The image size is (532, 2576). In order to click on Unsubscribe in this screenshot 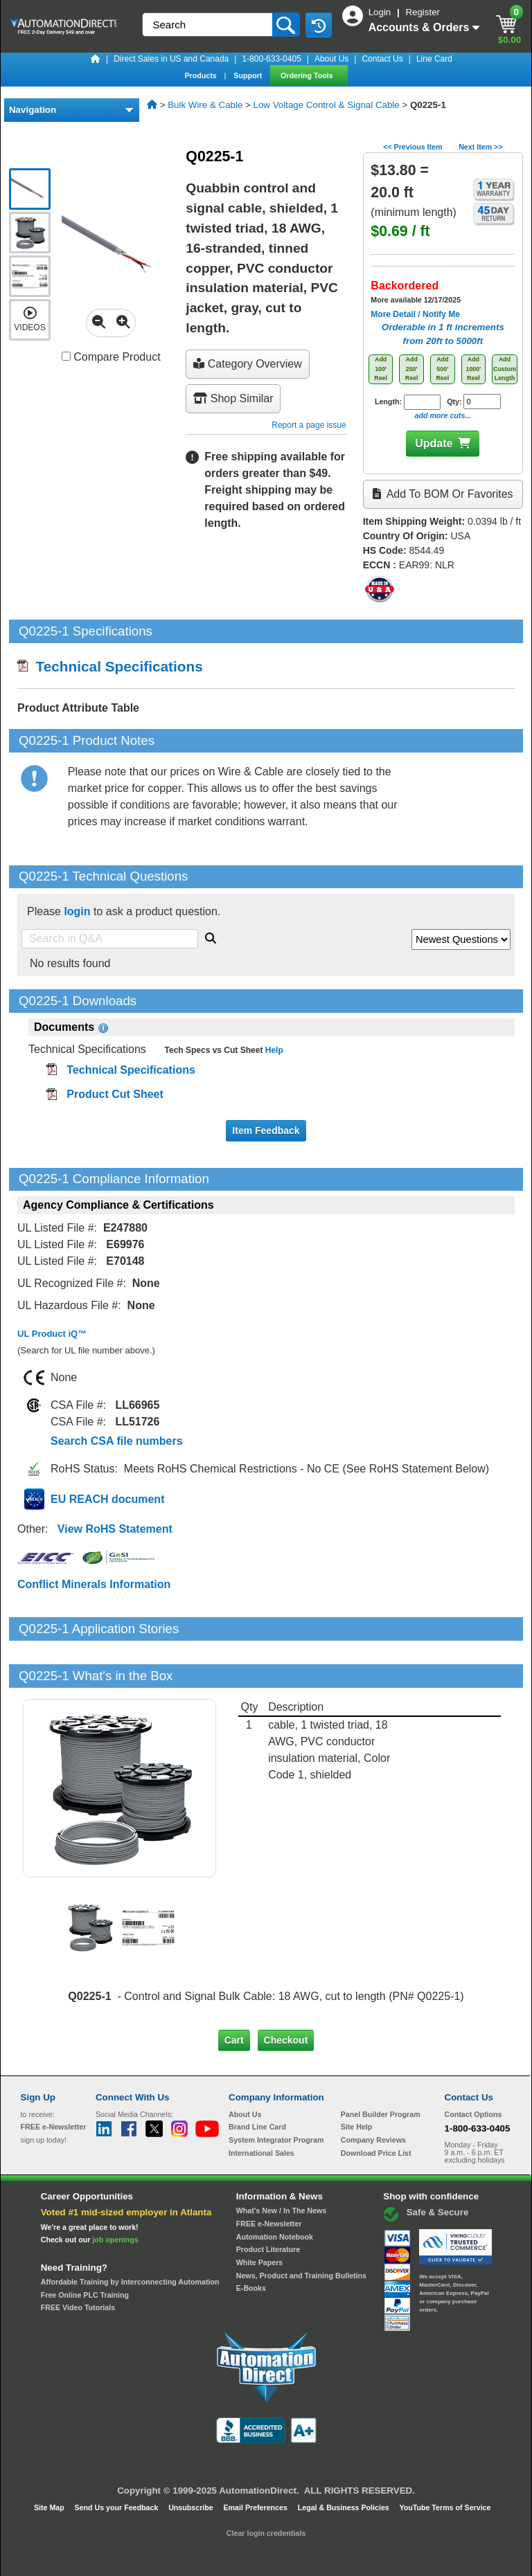, I will do `click(191, 2460)`.